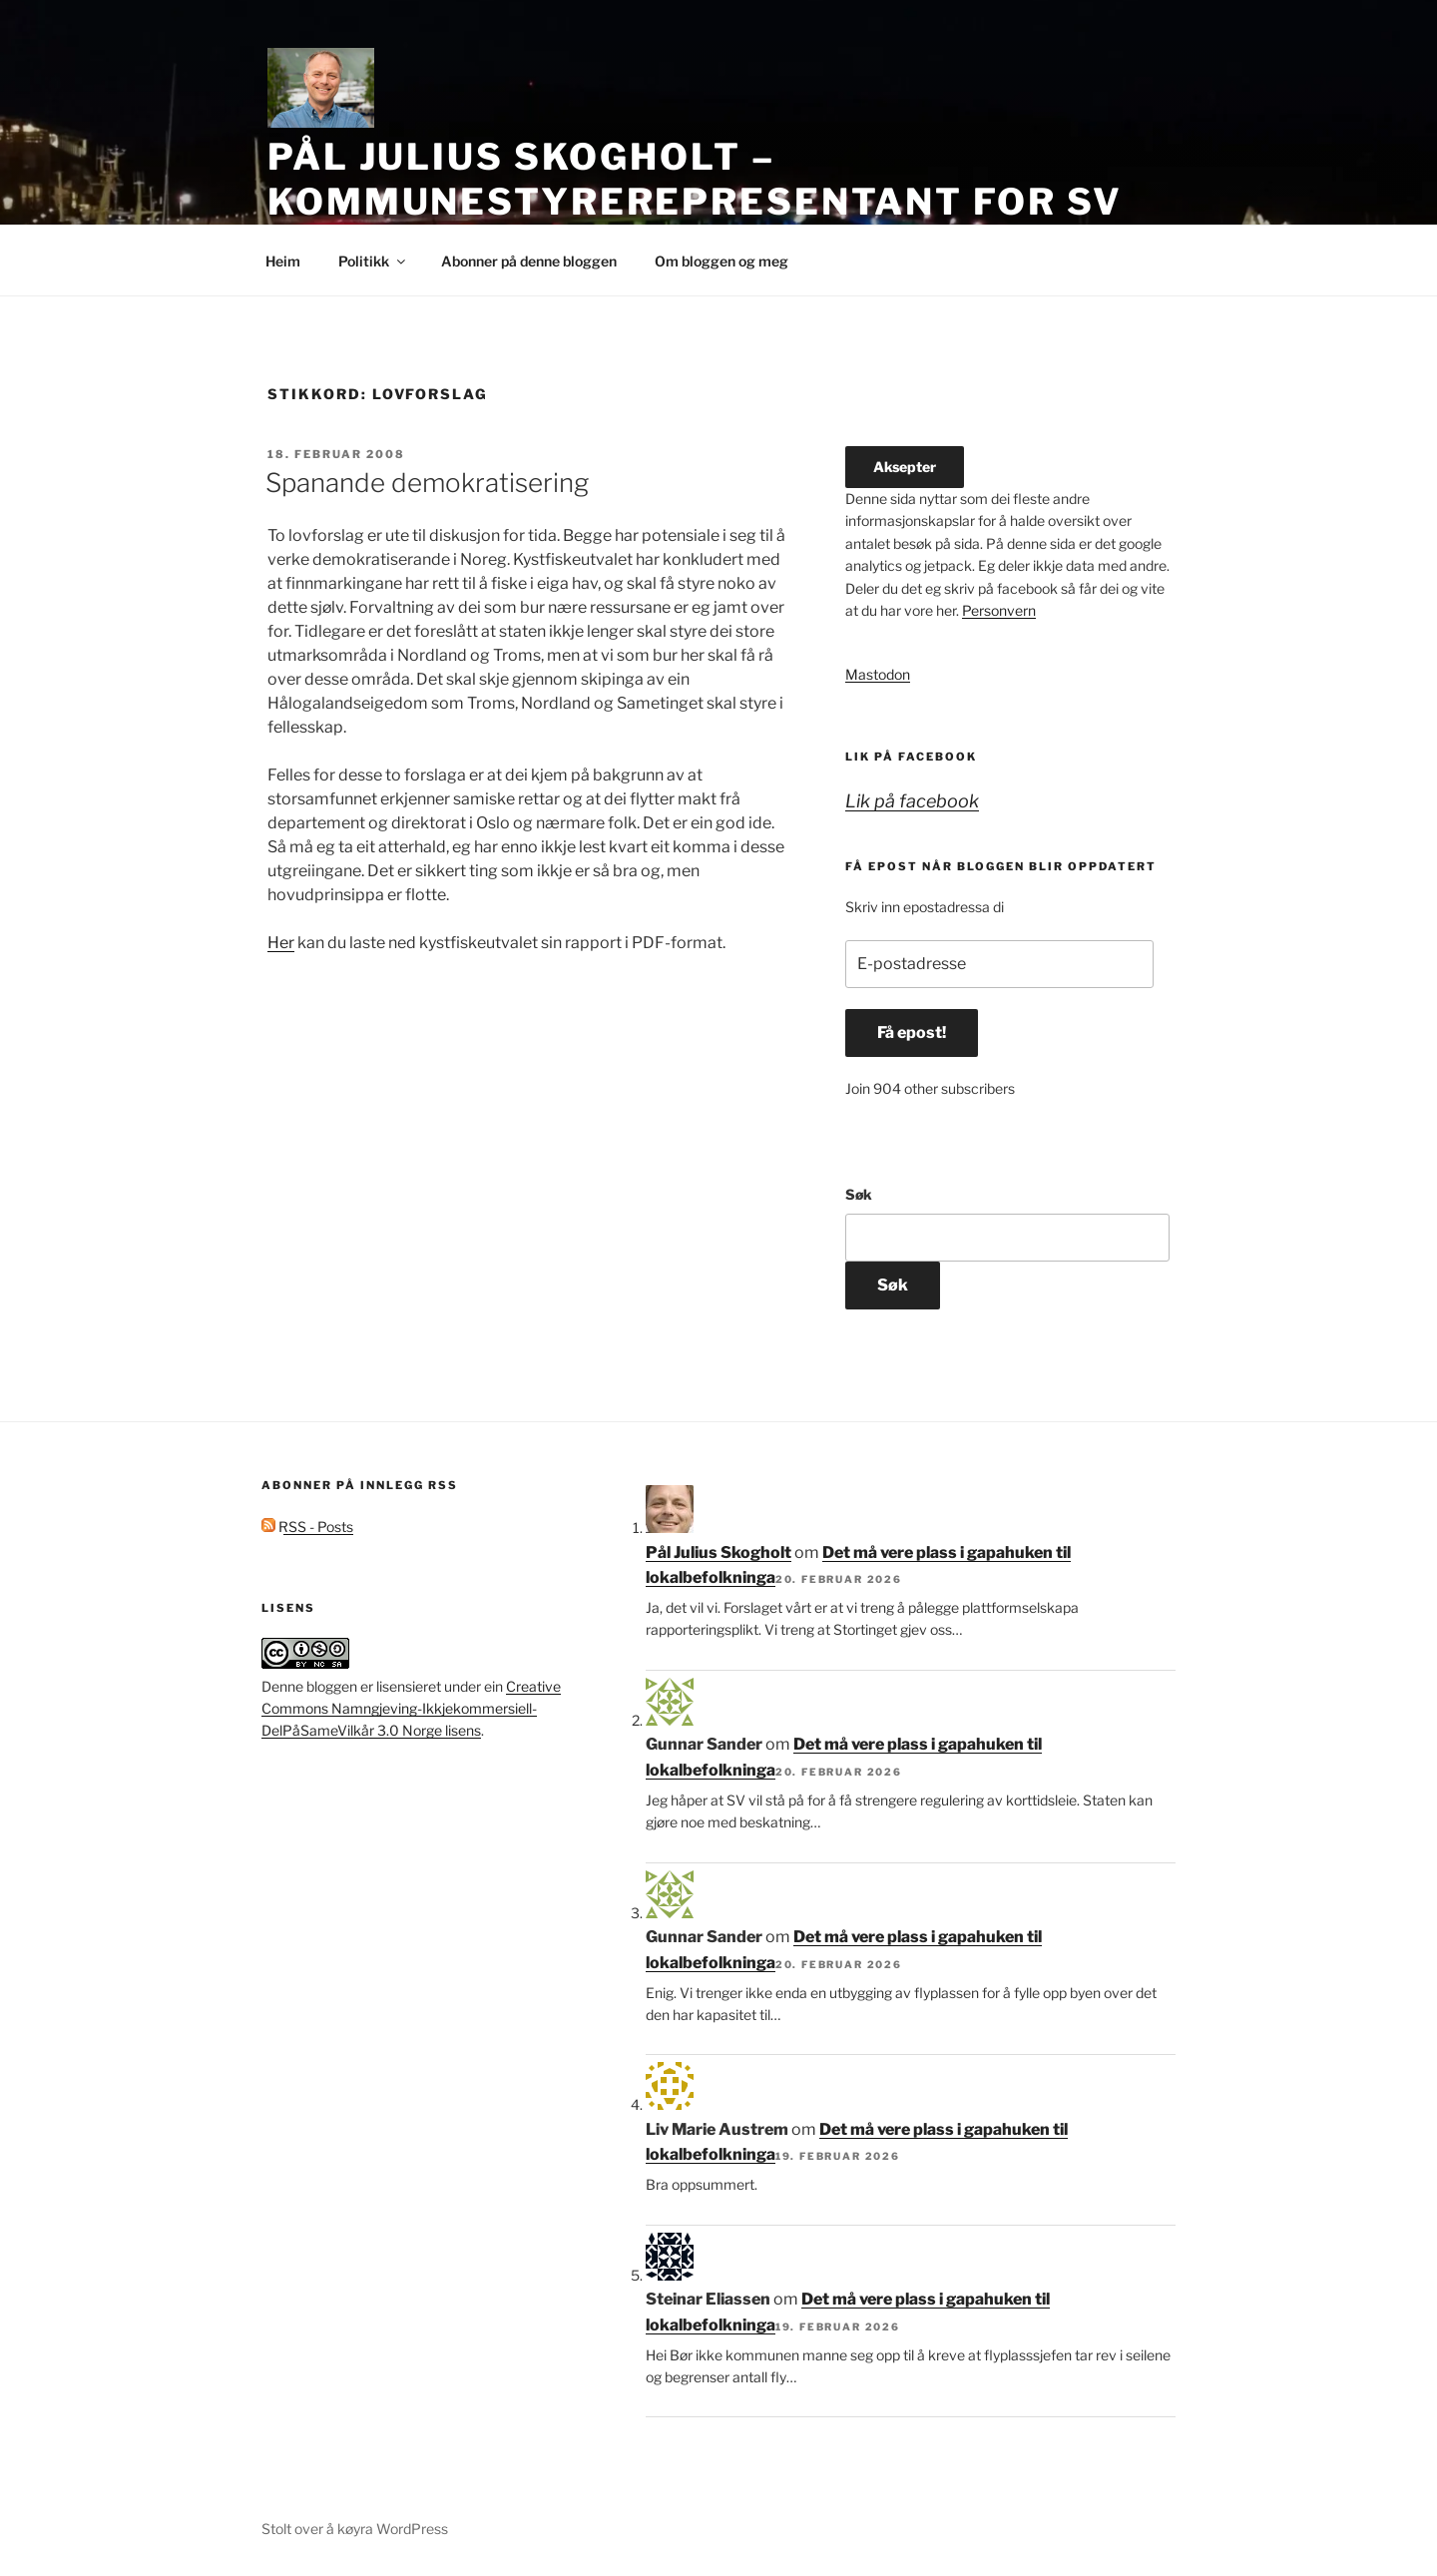 The width and height of the screenshot is (1437, 2576). I want to click on Om bloggen og meg, so click(721, 261).